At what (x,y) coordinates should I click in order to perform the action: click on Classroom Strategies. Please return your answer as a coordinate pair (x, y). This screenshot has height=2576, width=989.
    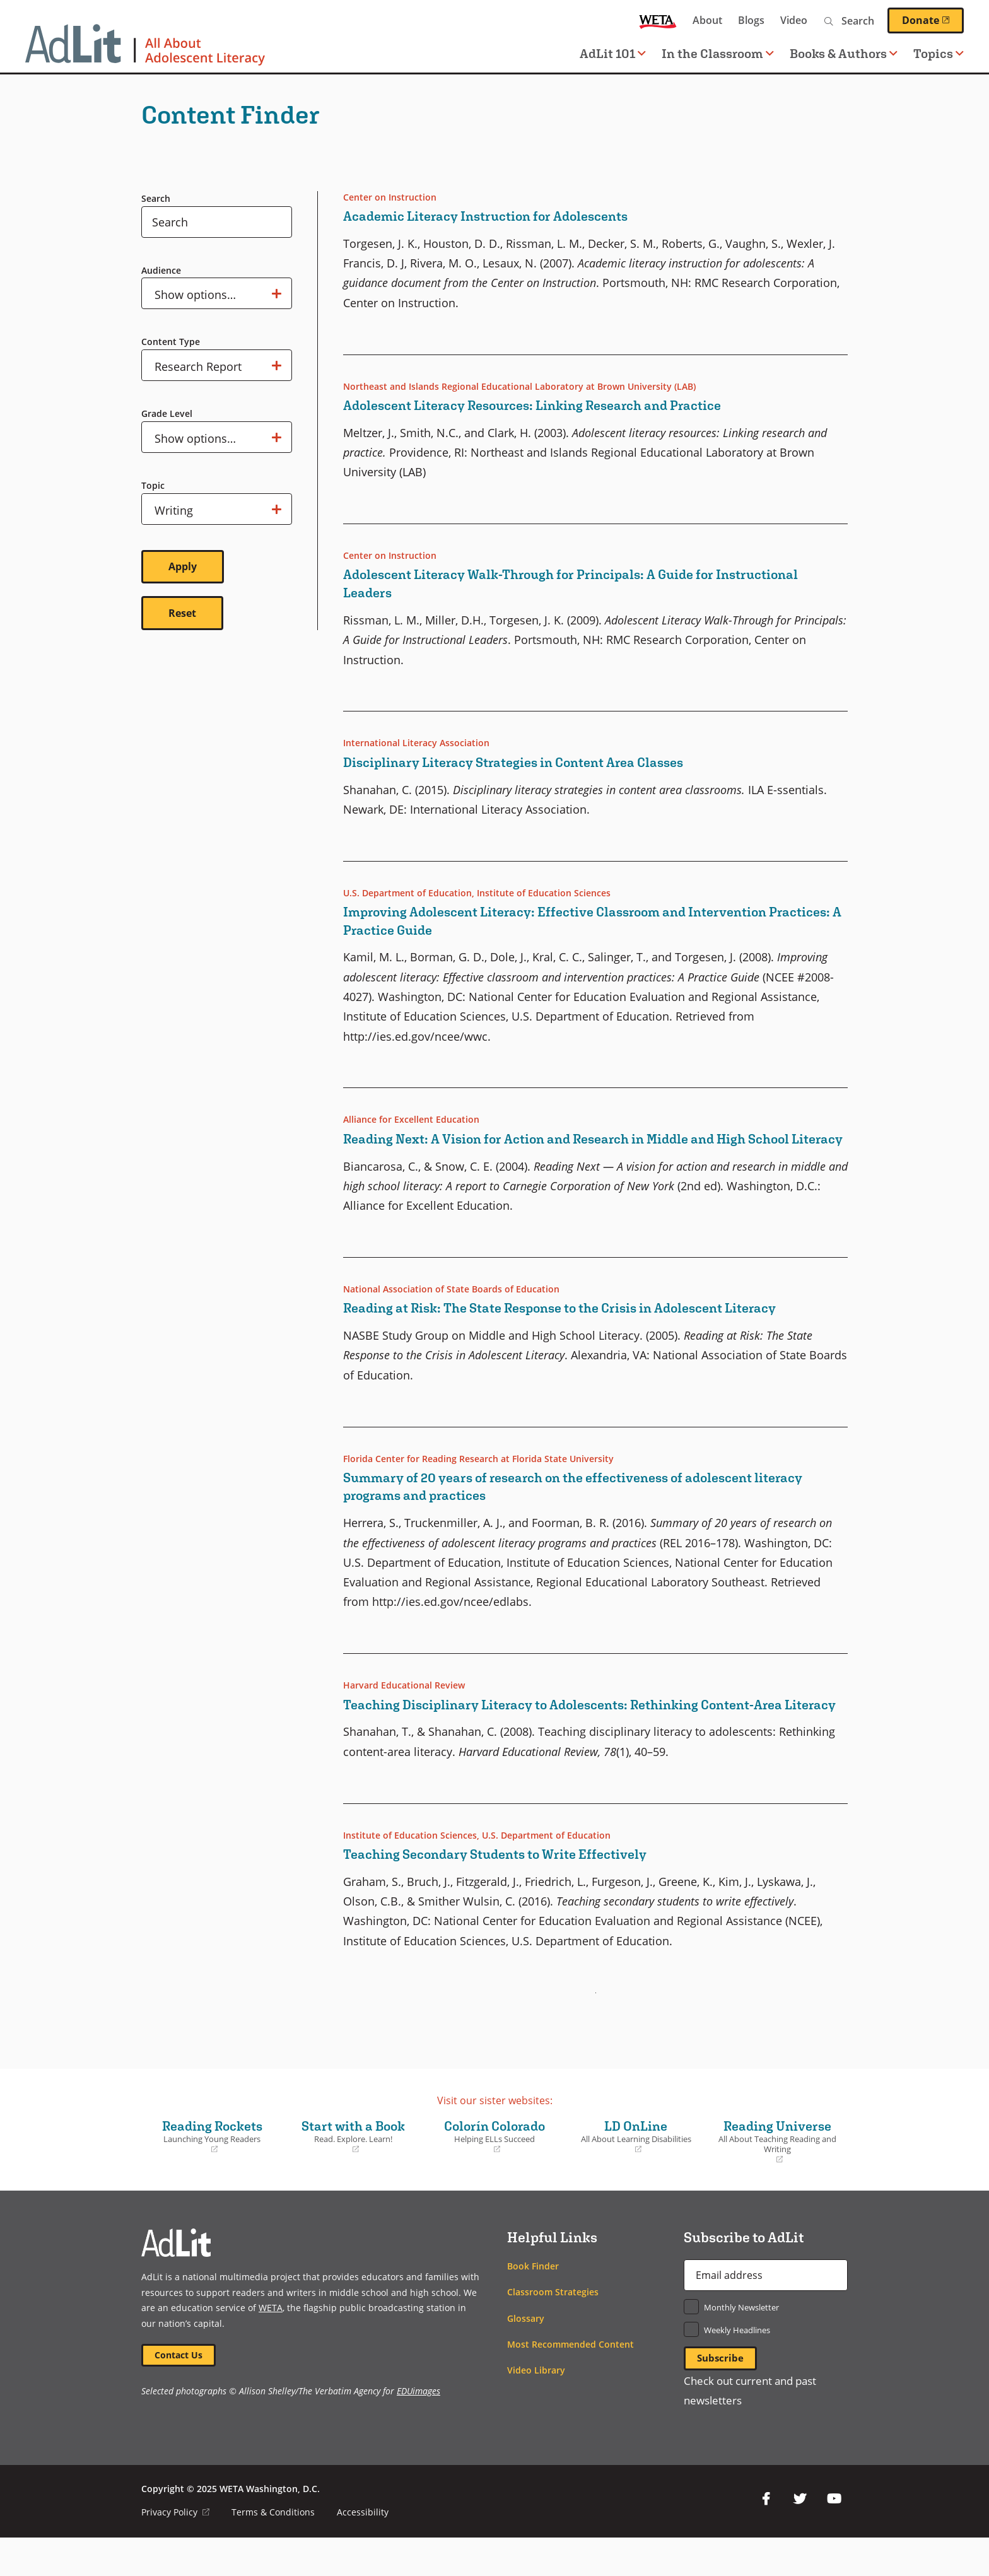
    Looking at the image, I should click on (553, 2328).